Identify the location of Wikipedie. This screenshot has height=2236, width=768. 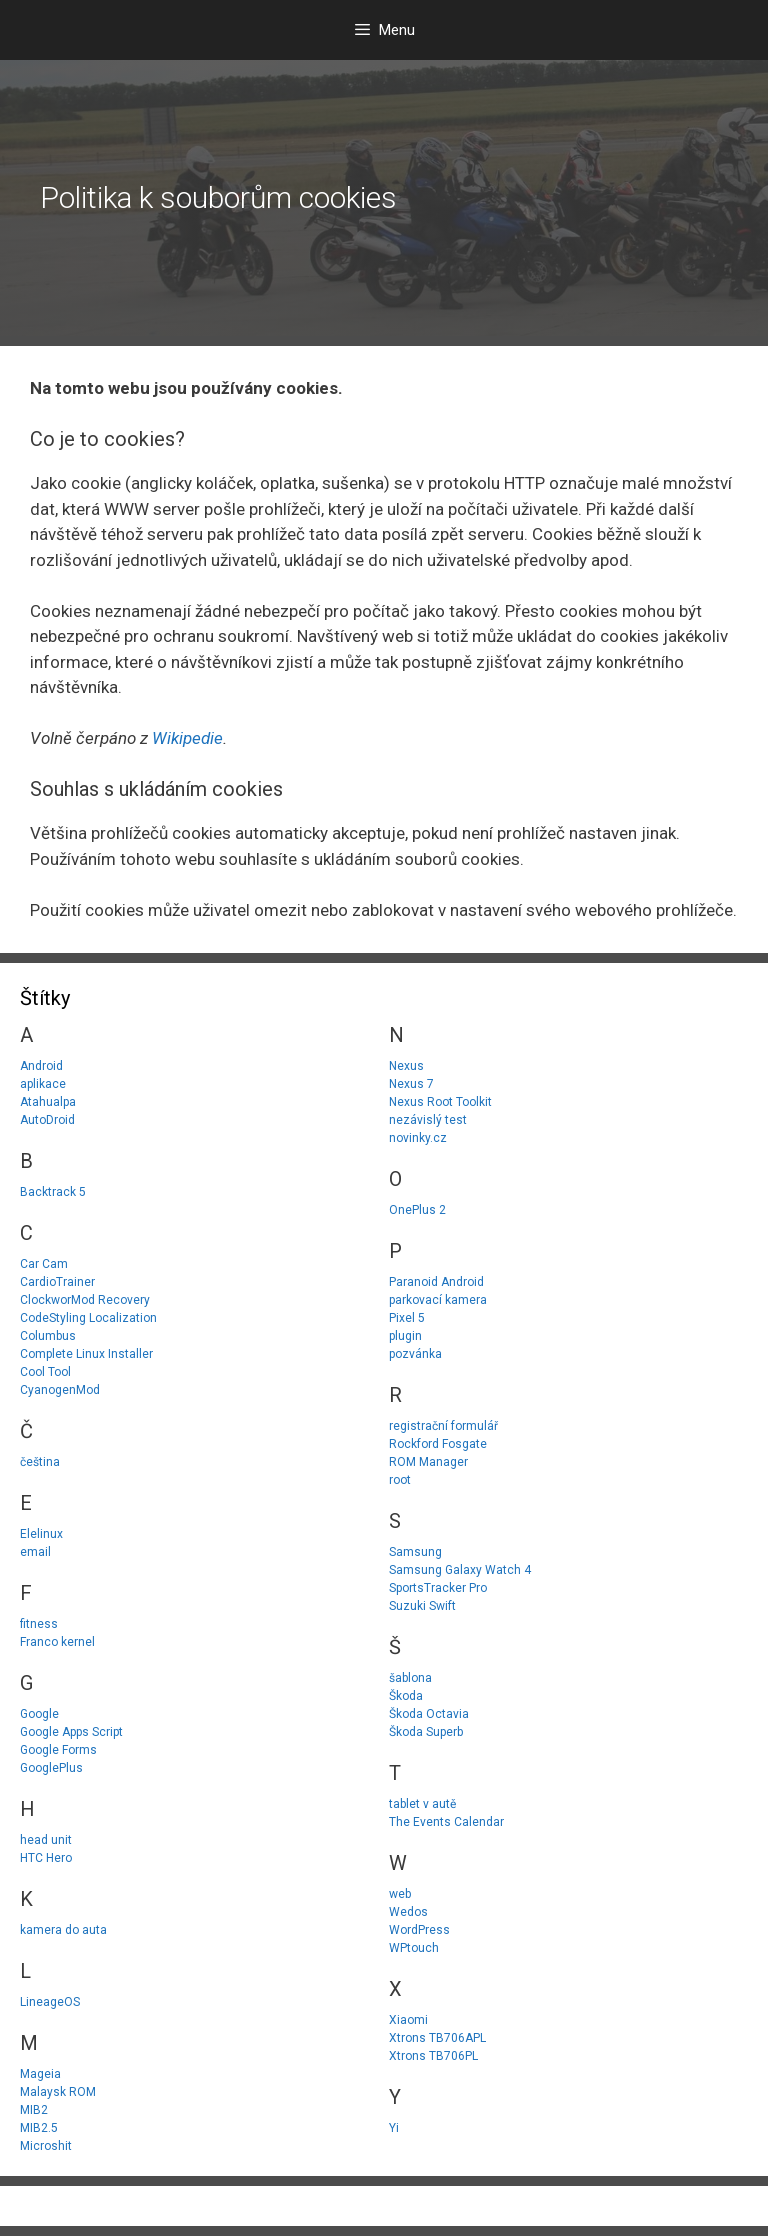
(187, 738).